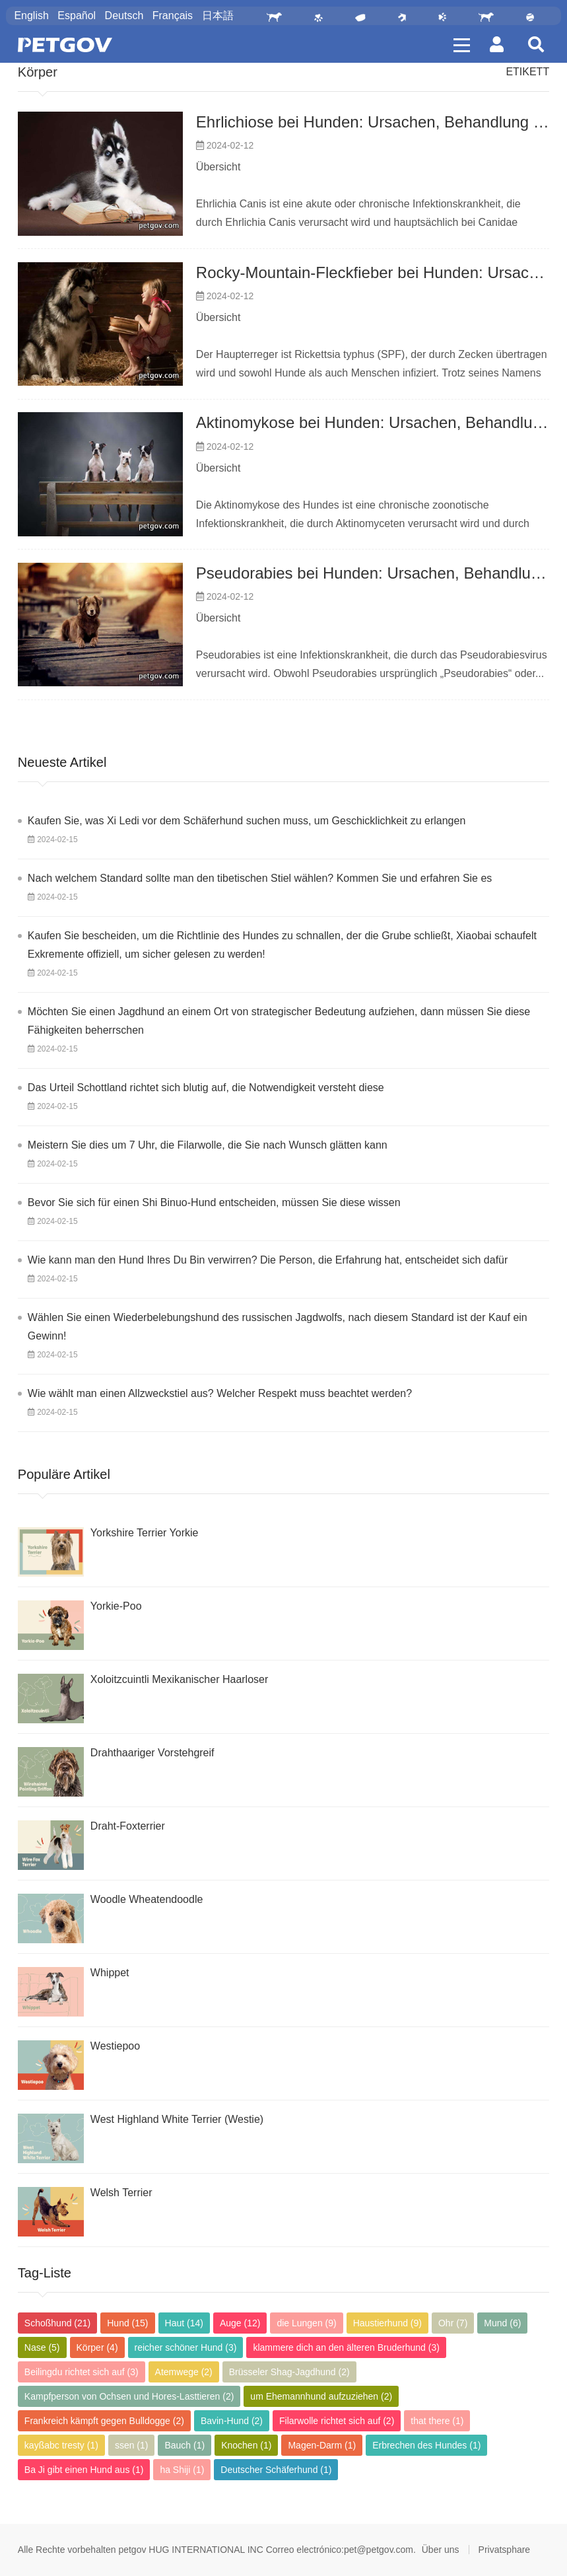  I want to click on Körper, so click(37, 72).